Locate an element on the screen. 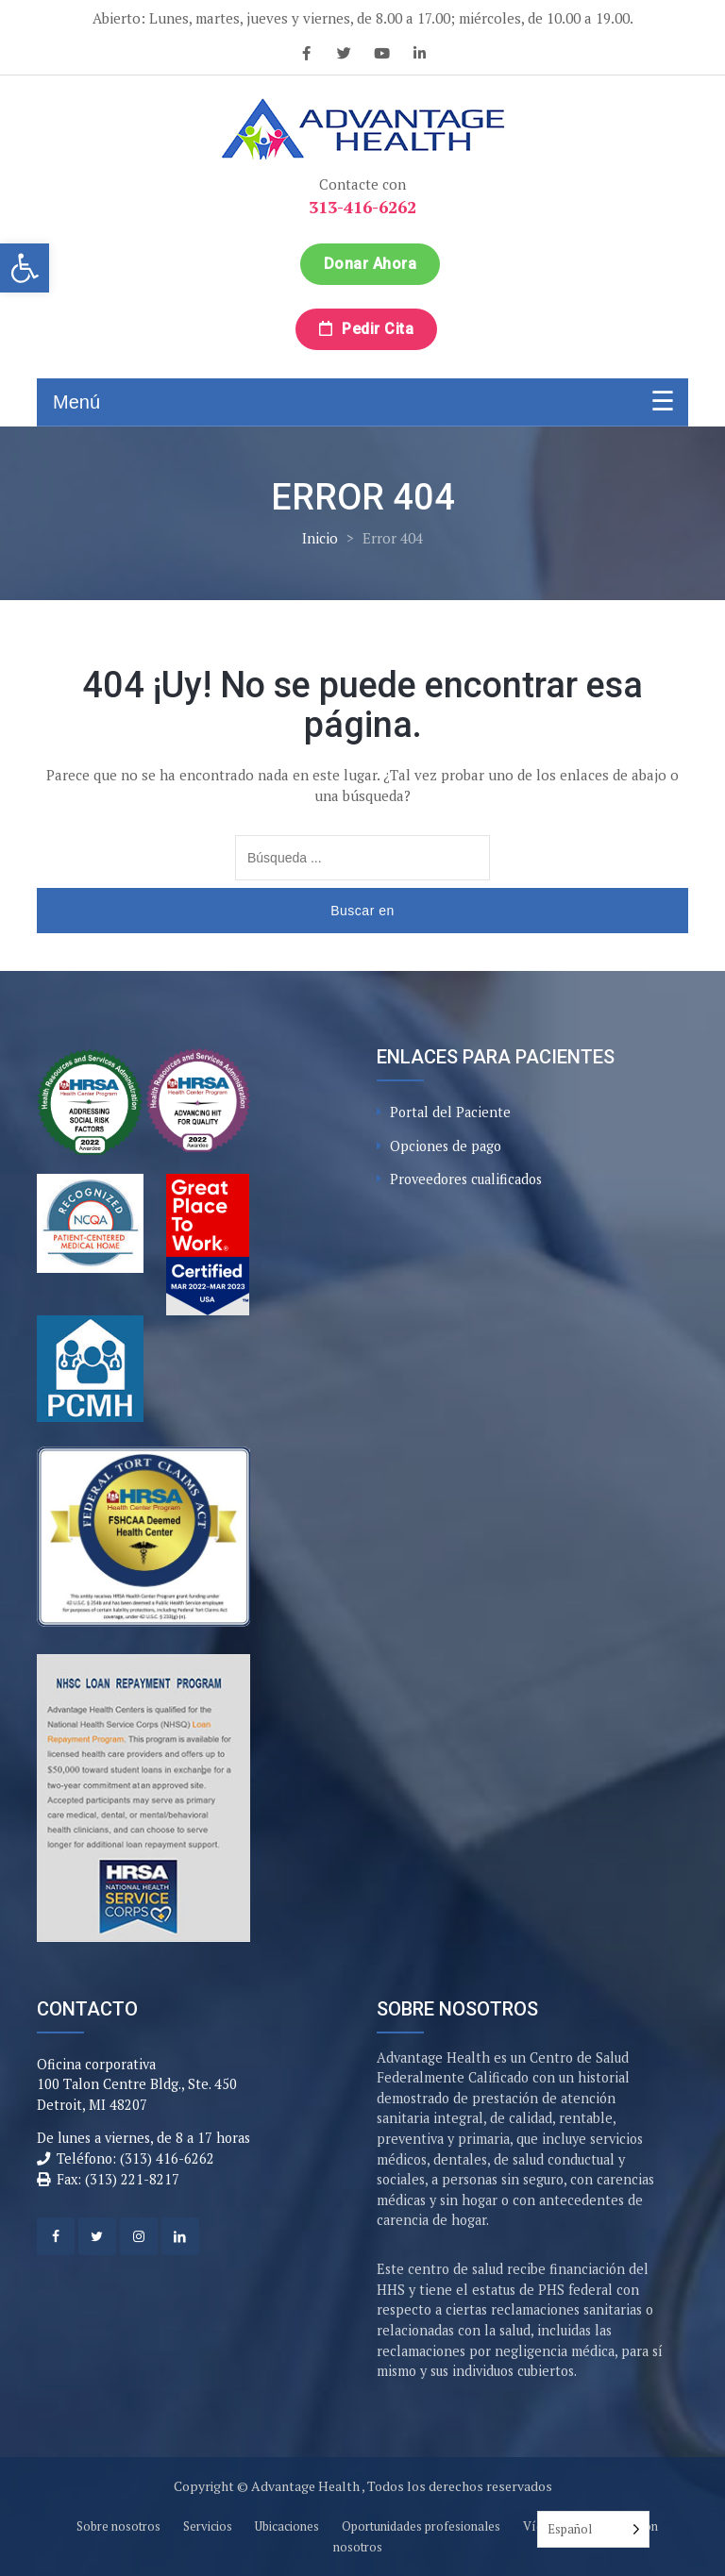  Portal del Paciente is located at coordinates (450, 1112).